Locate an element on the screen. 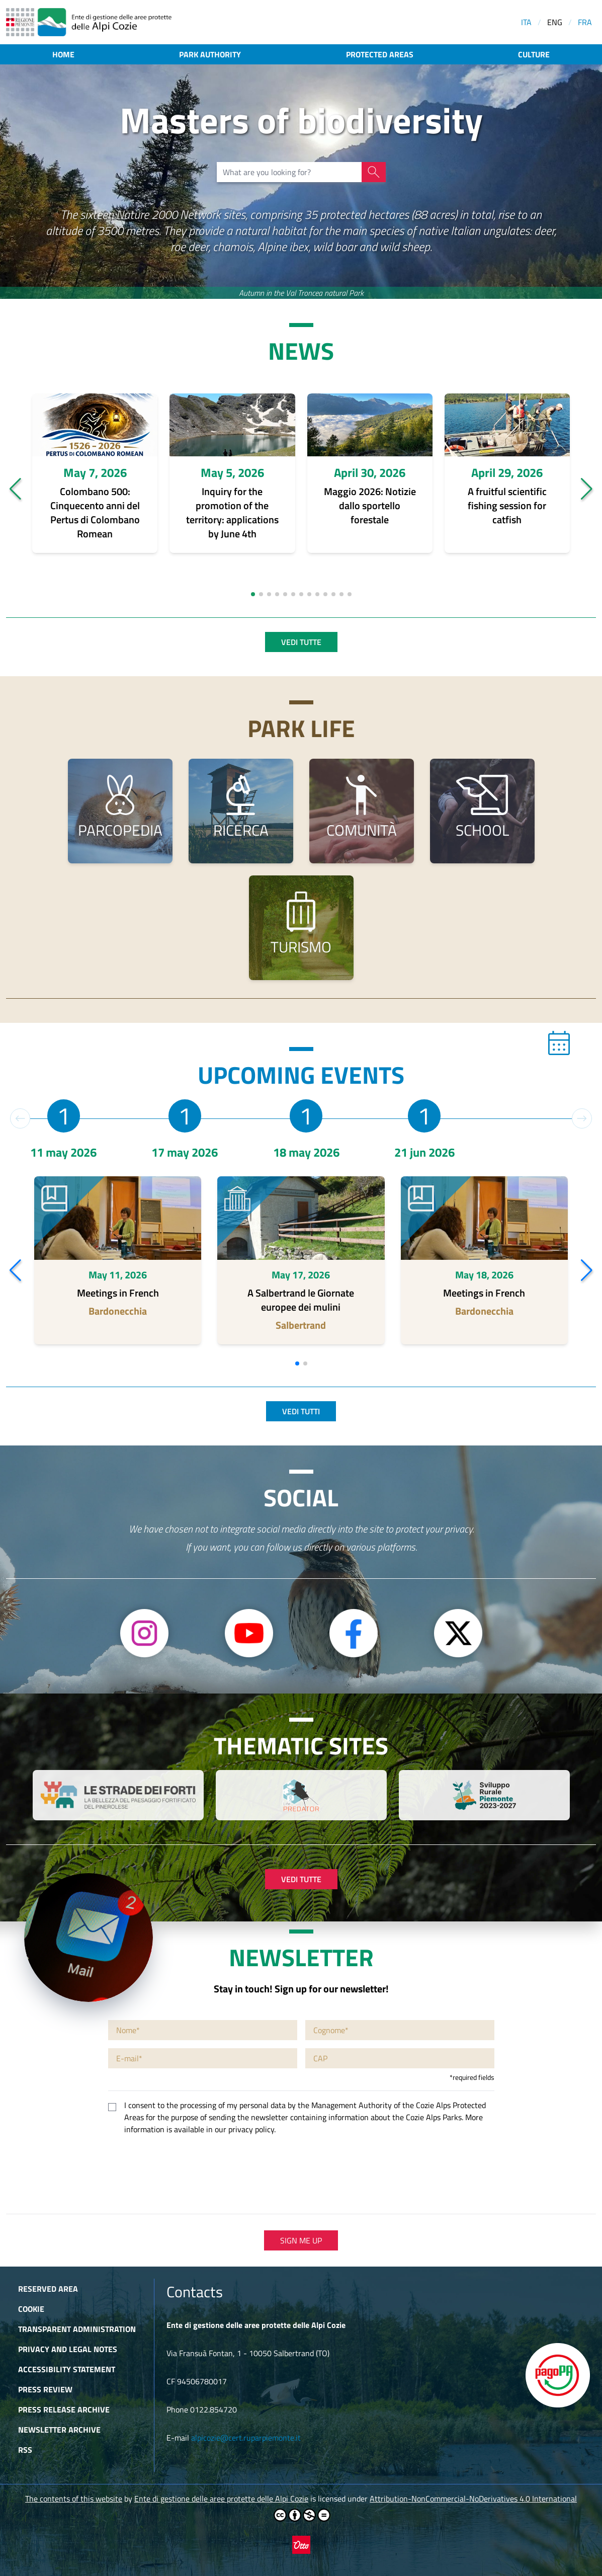  FRA is located at coordinates (585, 22).